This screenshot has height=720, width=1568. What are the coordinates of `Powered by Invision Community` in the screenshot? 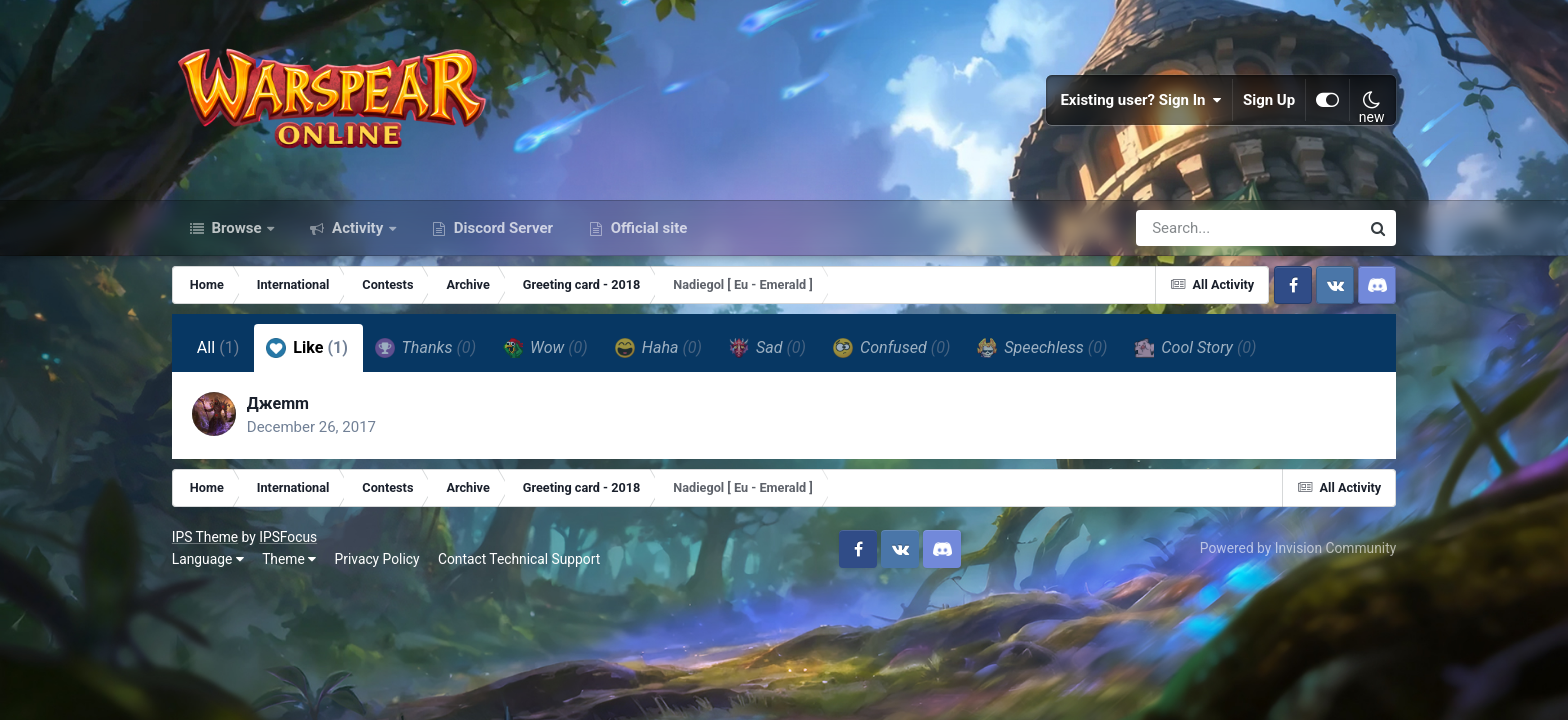 It's located at (1298, 548).